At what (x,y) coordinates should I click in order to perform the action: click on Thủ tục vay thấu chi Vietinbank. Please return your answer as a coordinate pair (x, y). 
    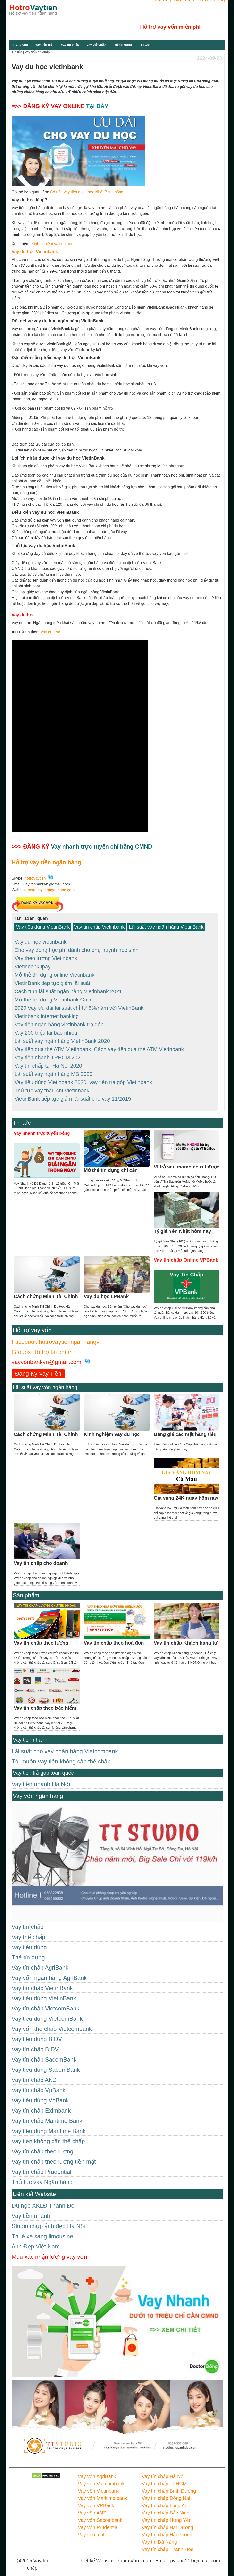
    Looking at the image, I should click on (51, 1086).